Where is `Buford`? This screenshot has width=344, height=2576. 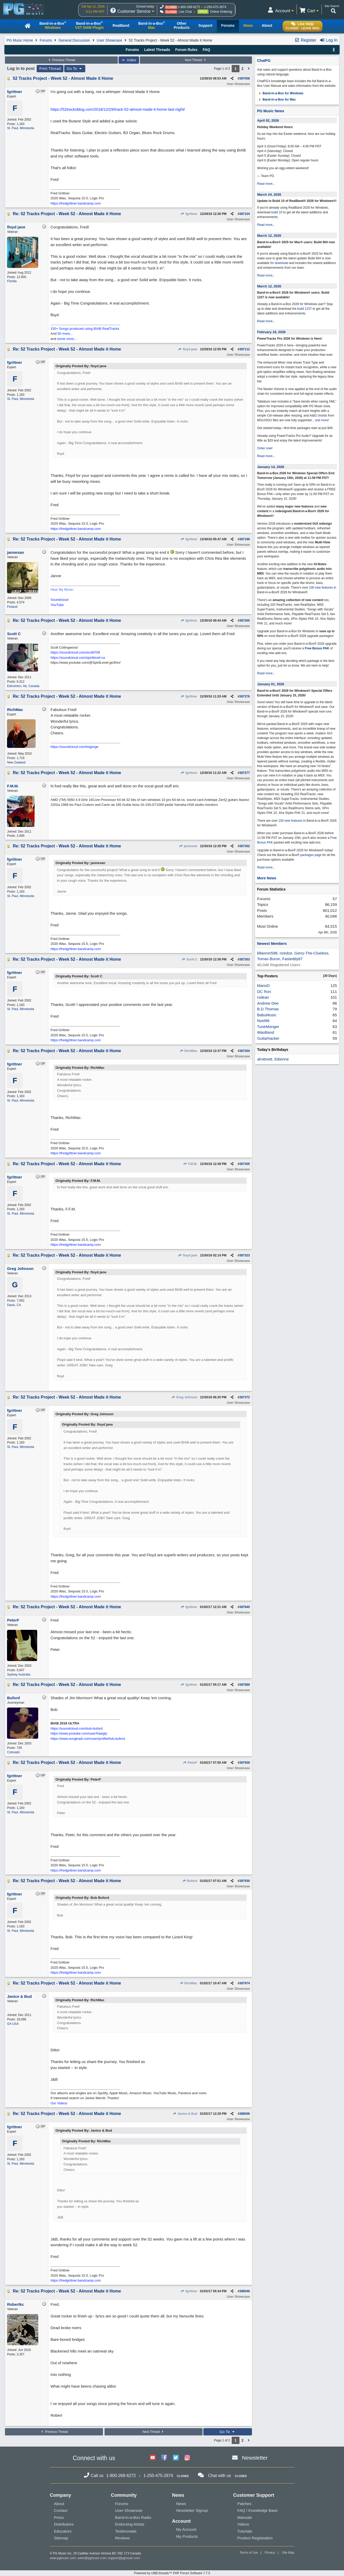
Buford is located at coordinates (189, 1881).